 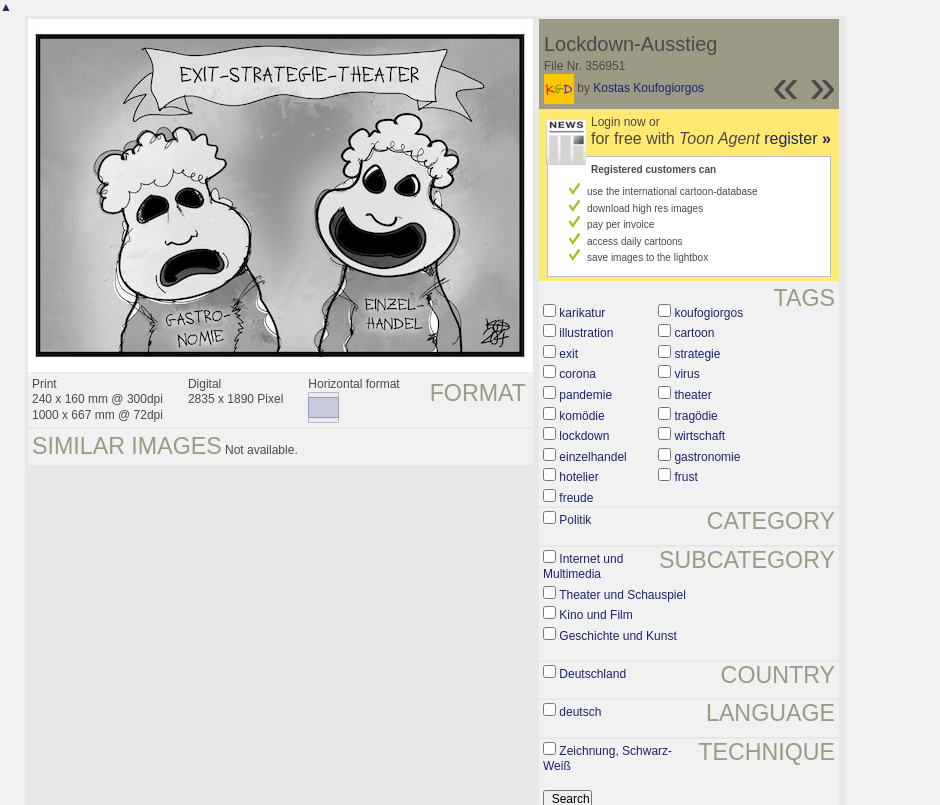 What do you see at coordinates (582, 313) in the screenshot?
I see `karikatur` at bounding box center [582, 313].